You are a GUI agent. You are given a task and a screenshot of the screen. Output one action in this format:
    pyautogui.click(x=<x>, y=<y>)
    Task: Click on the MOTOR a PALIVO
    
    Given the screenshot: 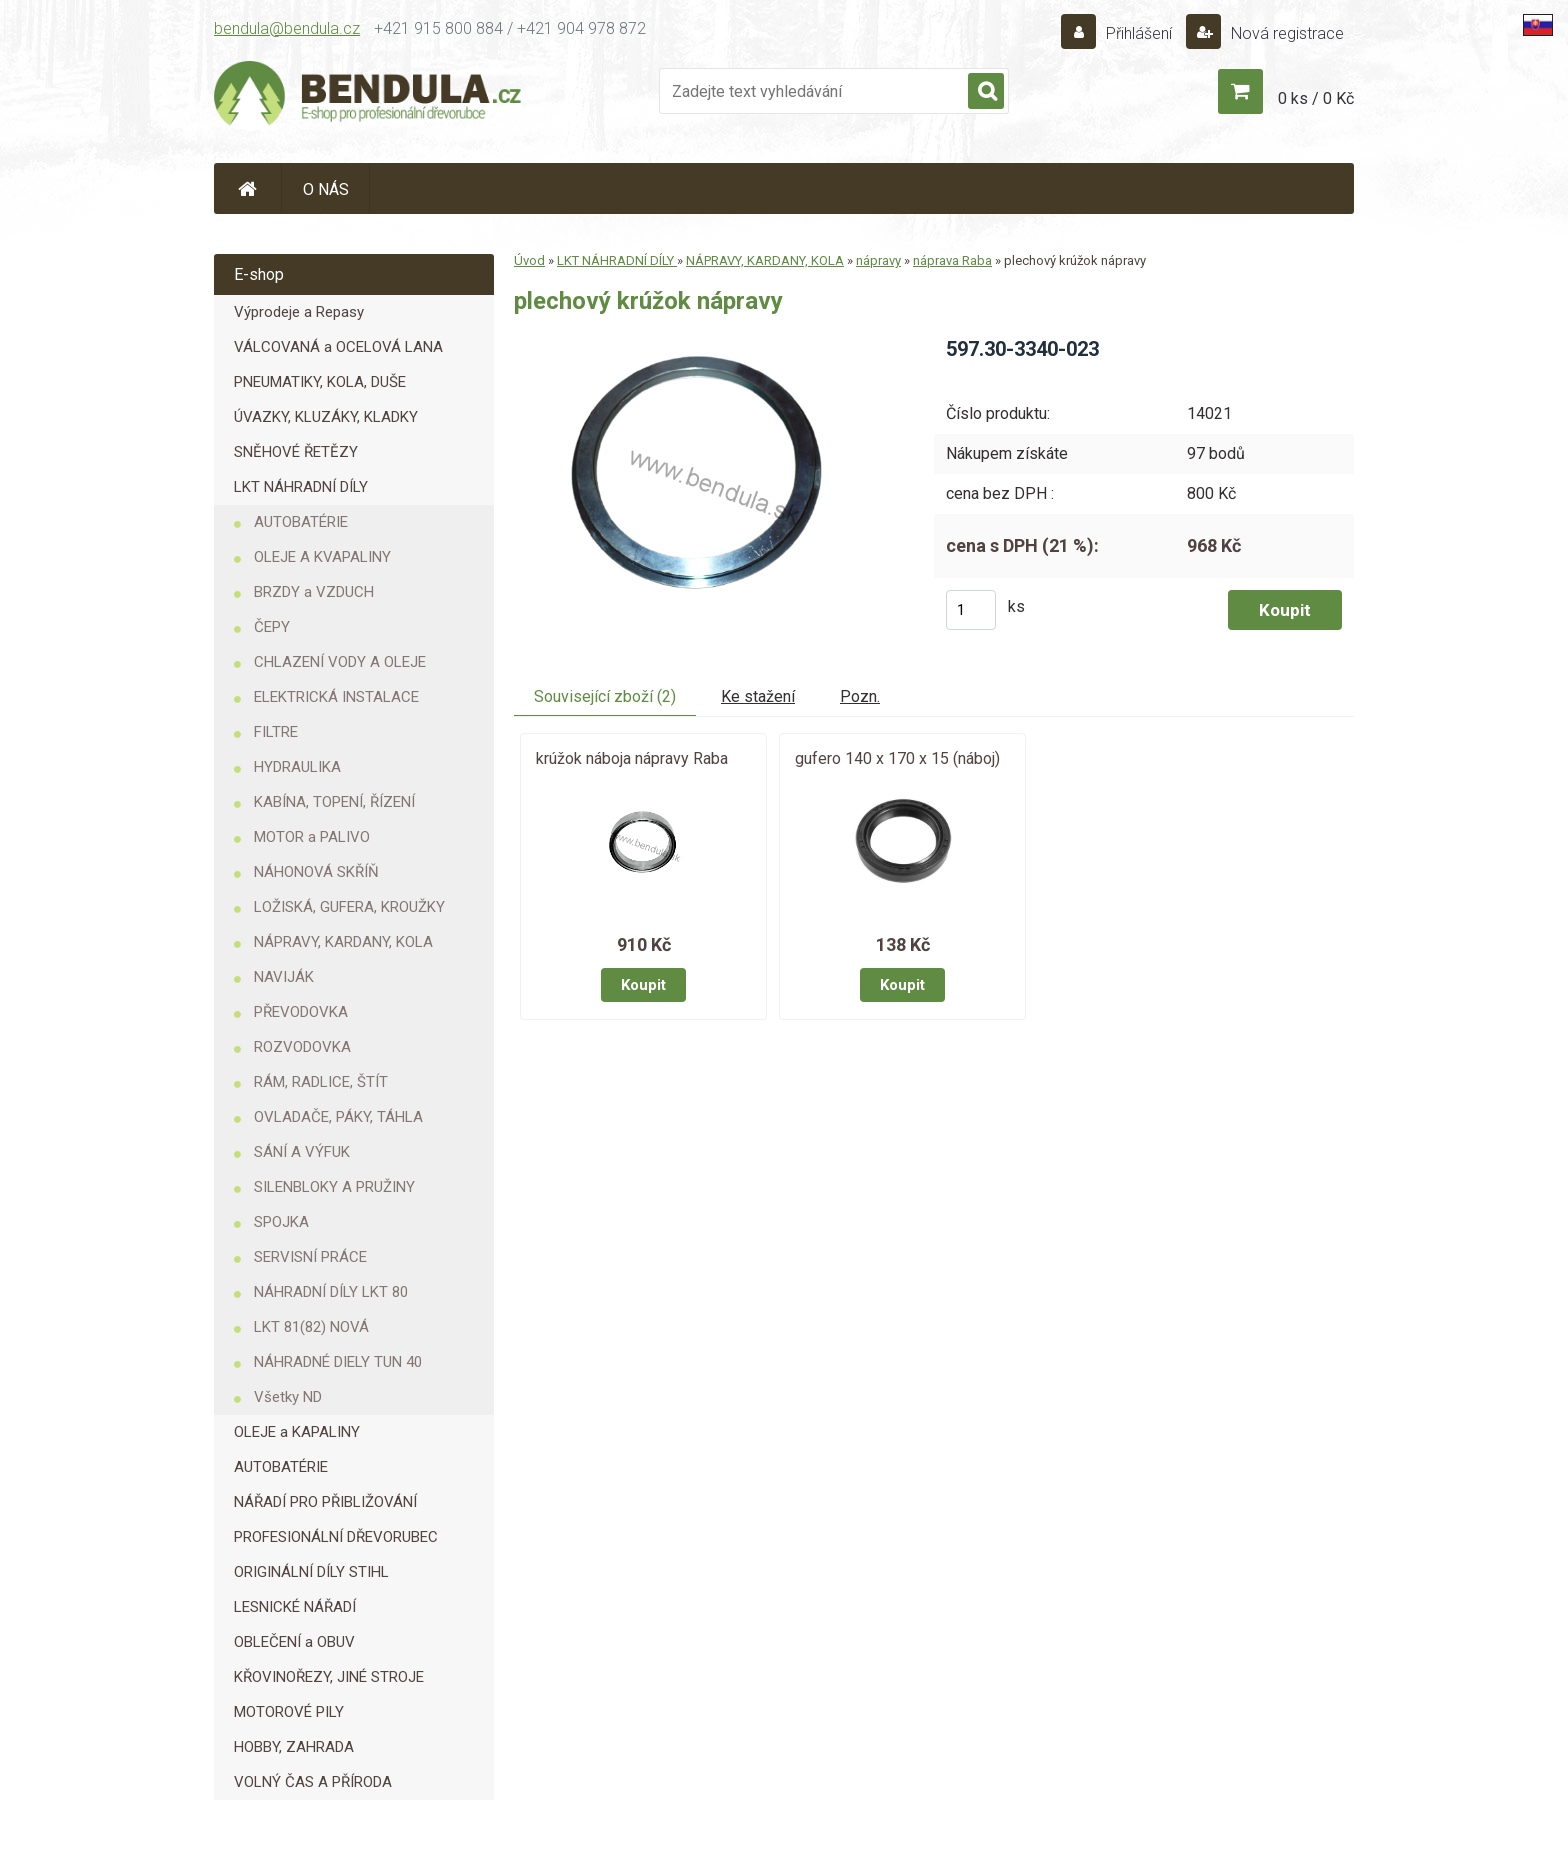 What is the action you would take?
    pyautogui.click(x=312, y=837)
    